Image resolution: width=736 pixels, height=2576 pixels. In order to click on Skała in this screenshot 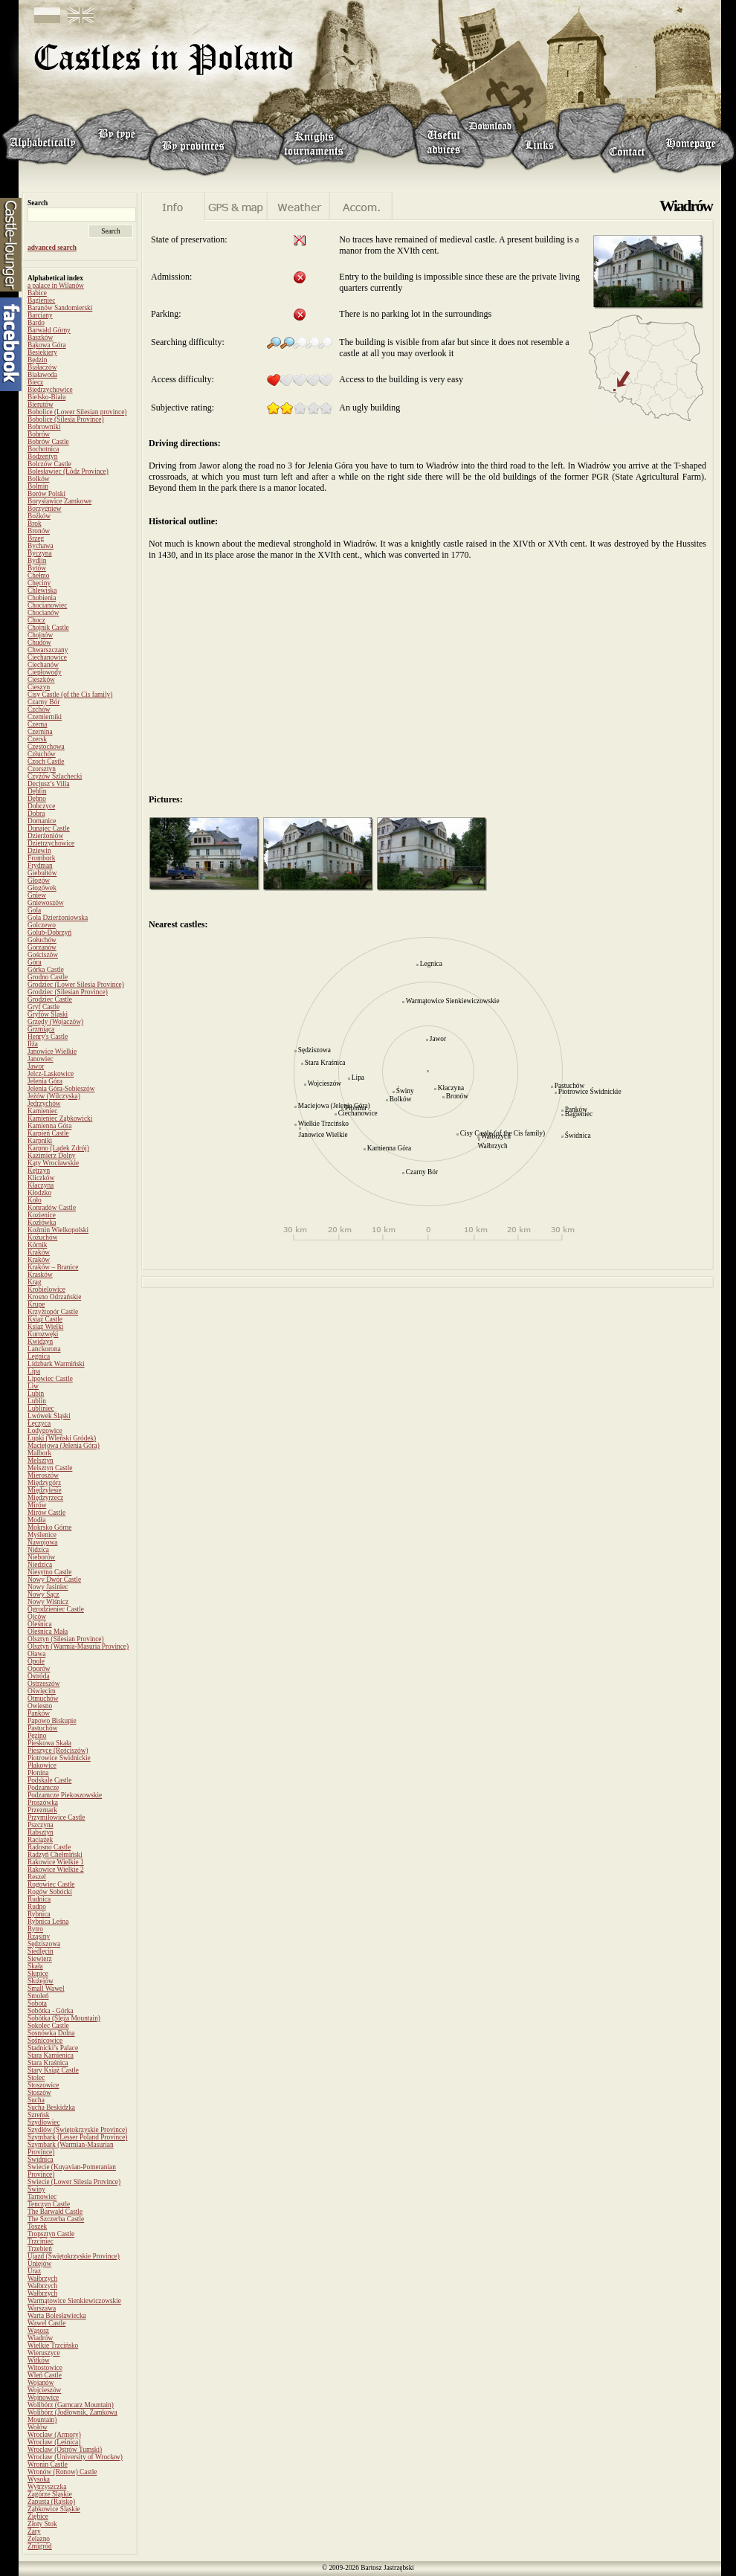, I will do `click(35, 1966)`.